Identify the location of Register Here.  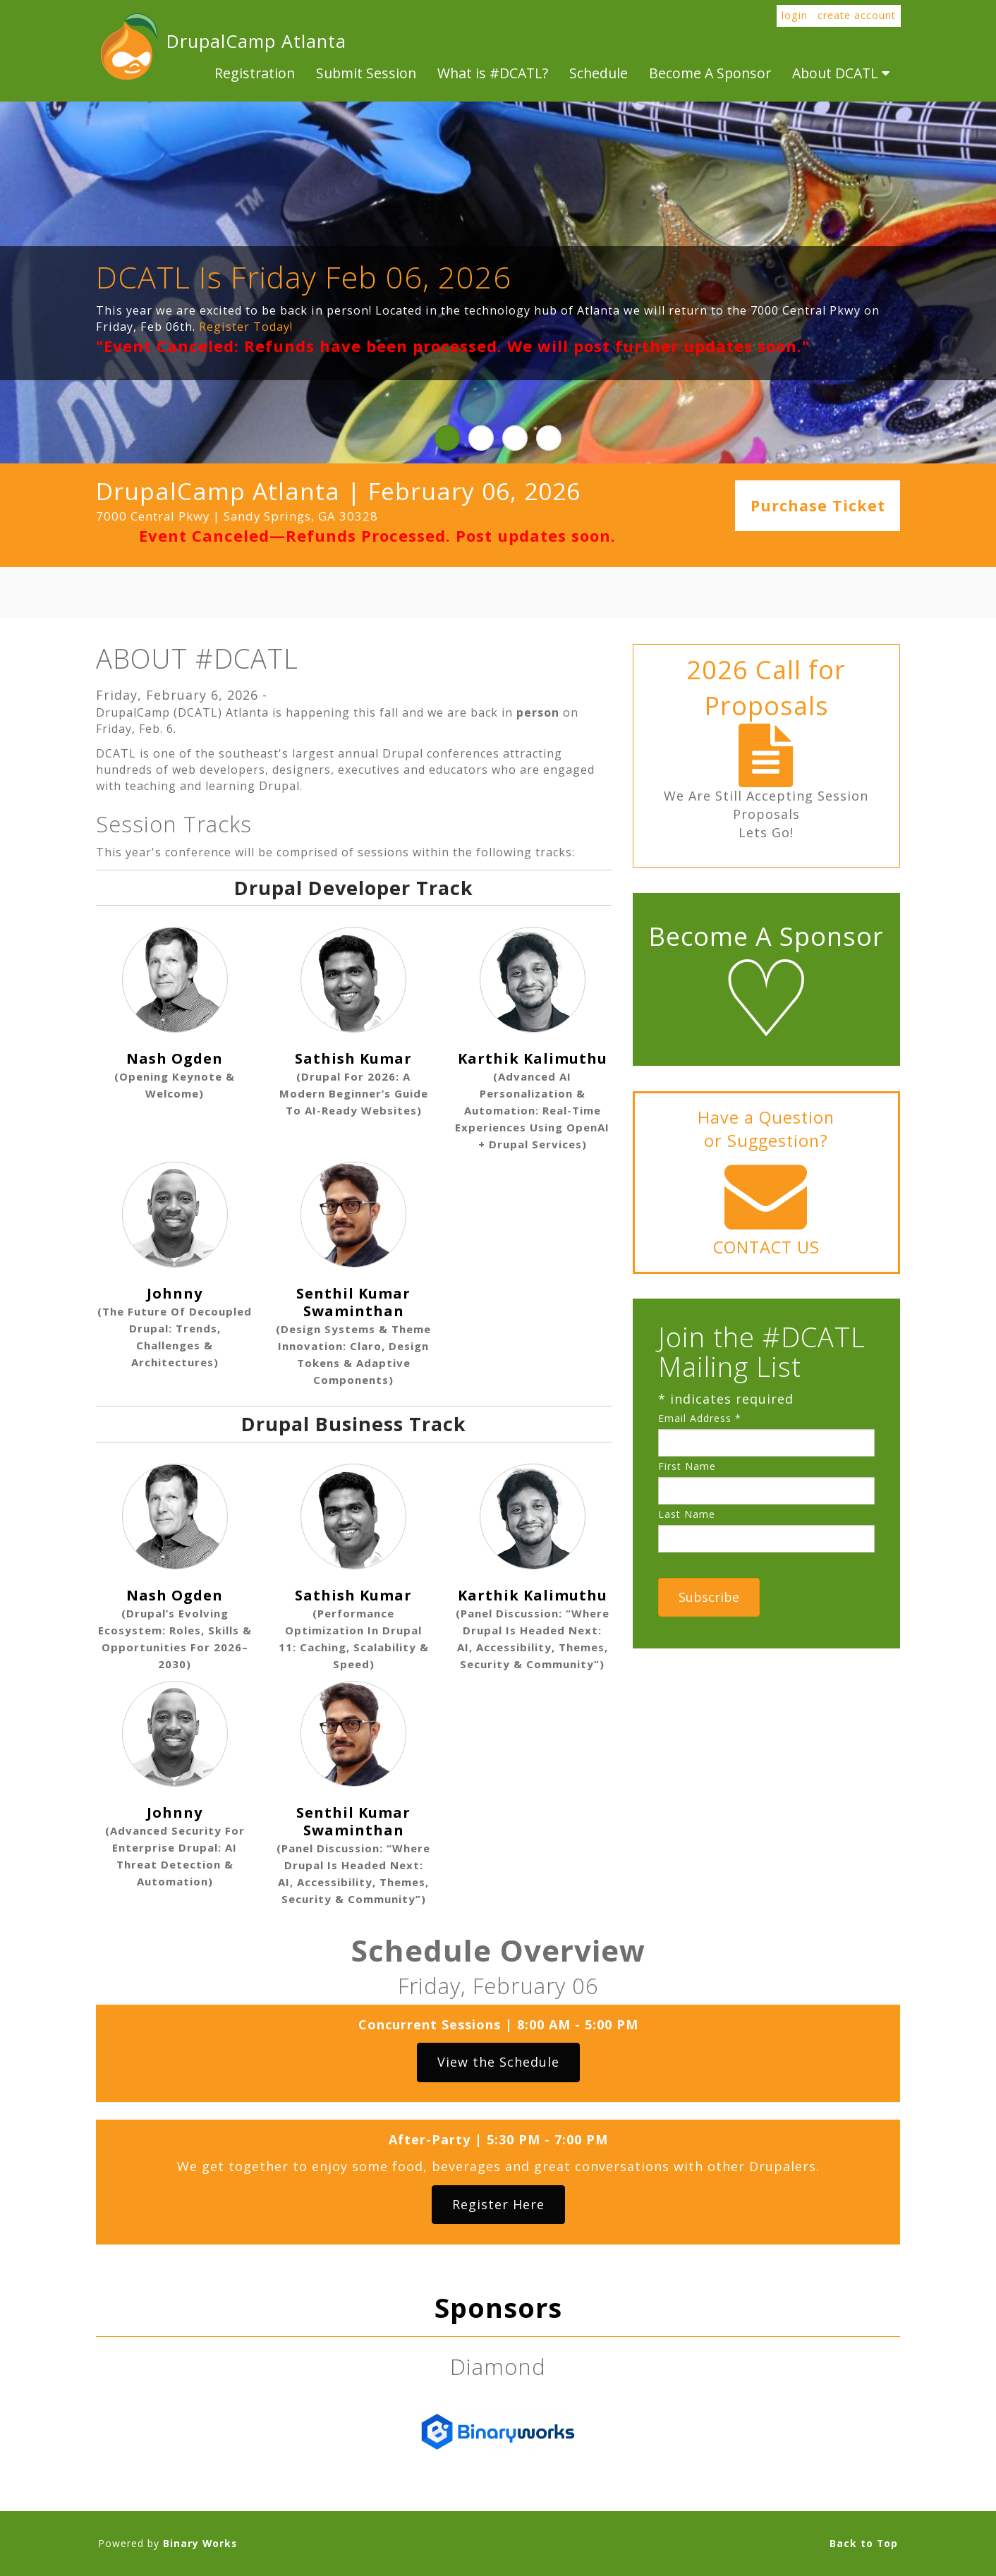
(498, 2204).